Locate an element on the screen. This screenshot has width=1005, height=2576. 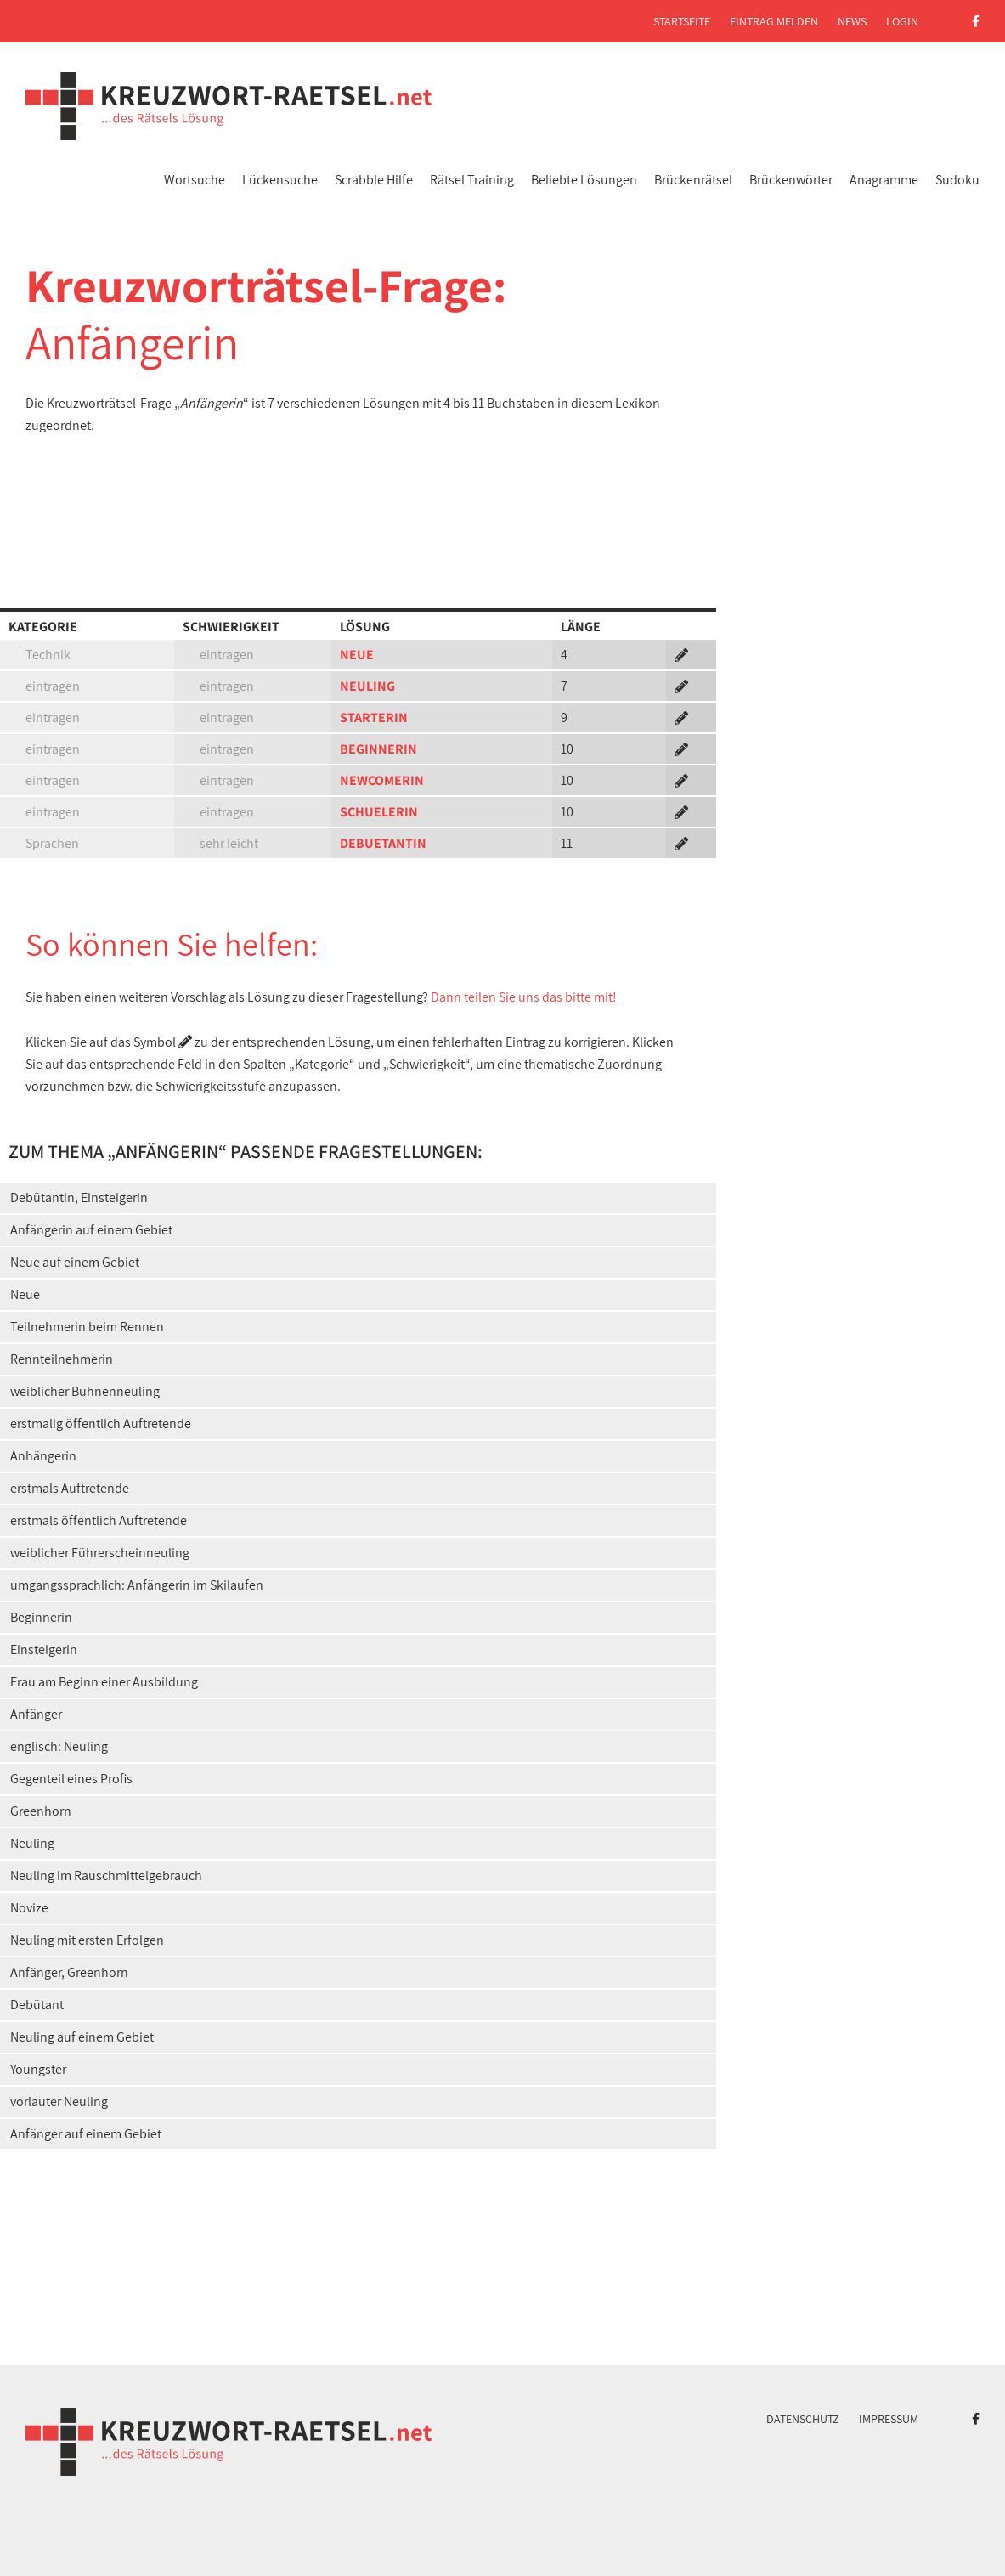
Youngster is located at coordinates (38, 2069).